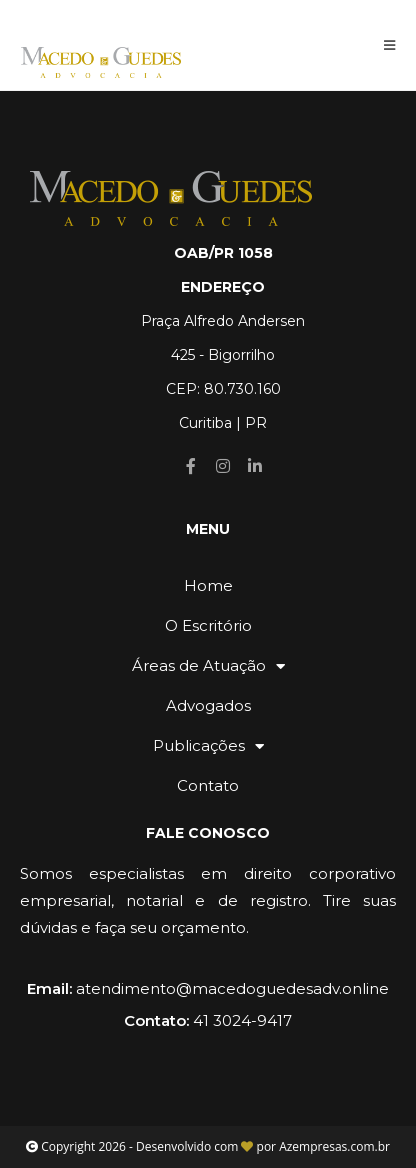 Image resolution: width=416 pixels, height=1168 pixels. Describe the element at coordinates (208, 585) in the screenshot. I see `Home` at that location.